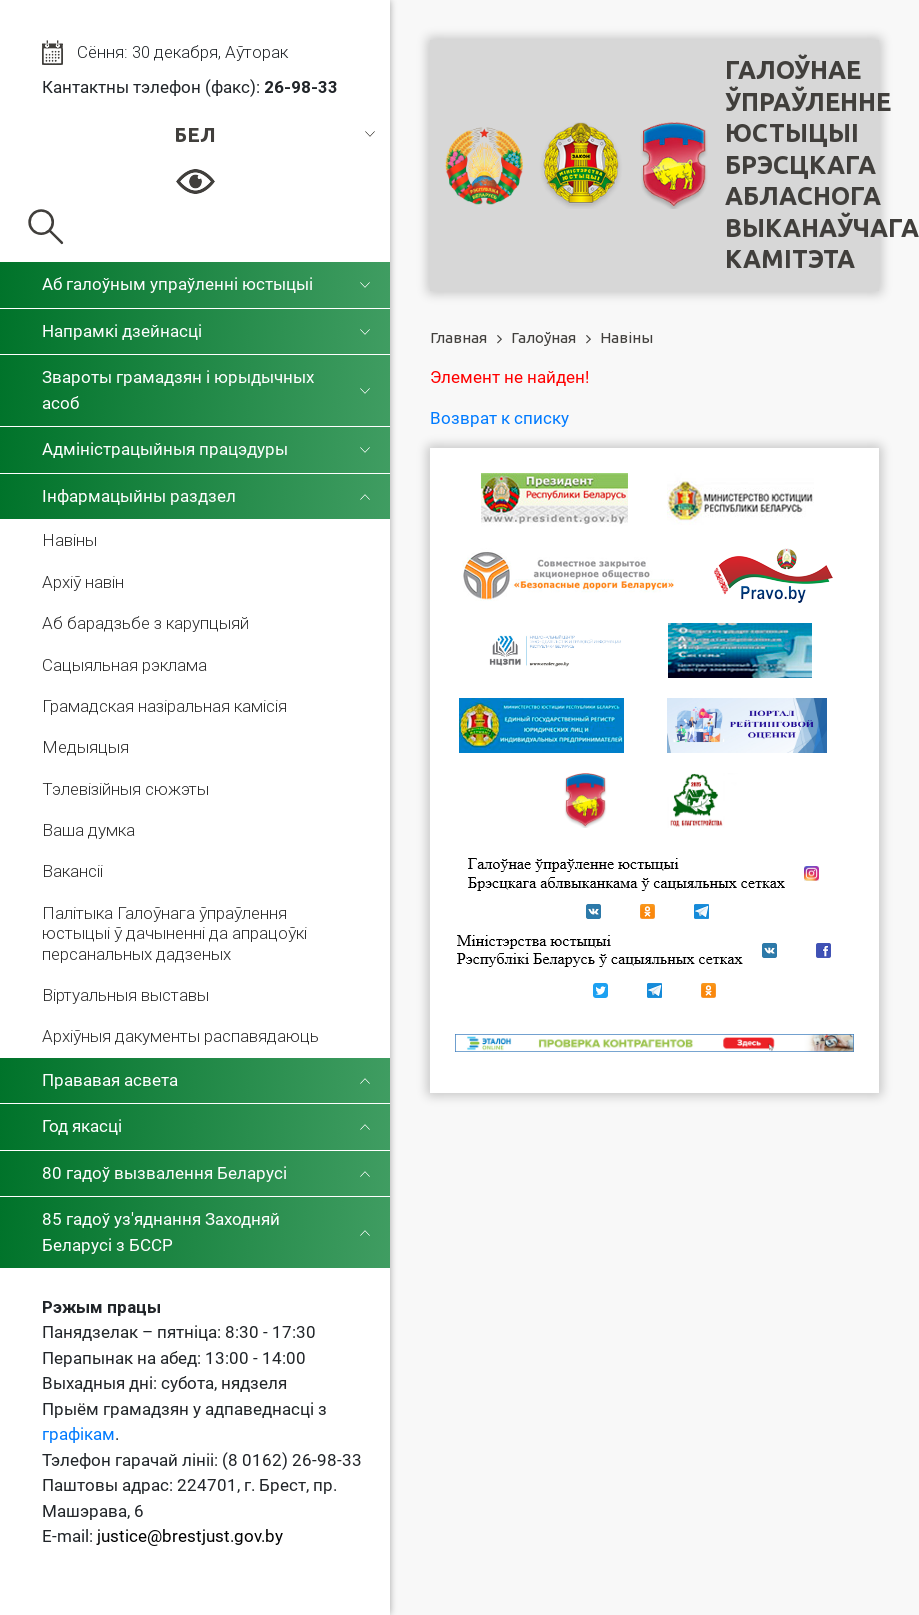  Describe the element at coordinates (164, 1173) in the screenshot. I see `80 гадоў вызвалення Беларусі` at that location.